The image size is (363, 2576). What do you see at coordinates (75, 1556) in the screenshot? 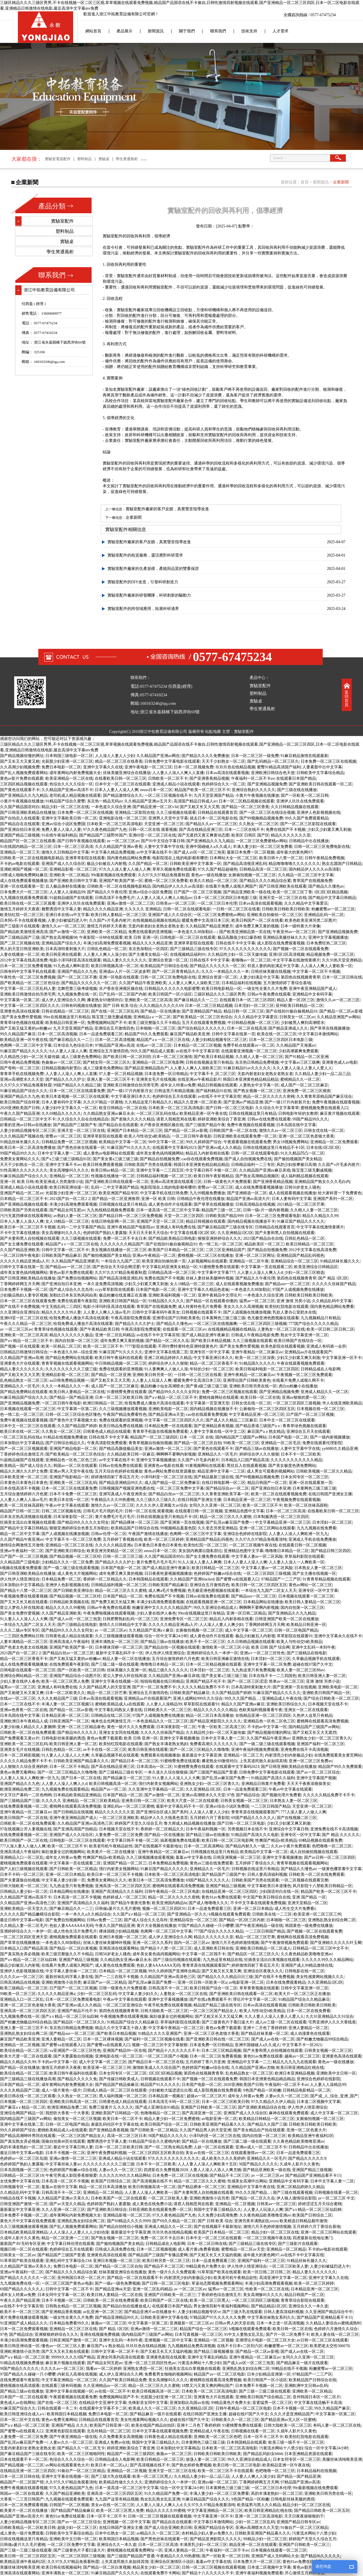
I see `国产精品视频一区二区三区经` at bounding box center [75, 1556].